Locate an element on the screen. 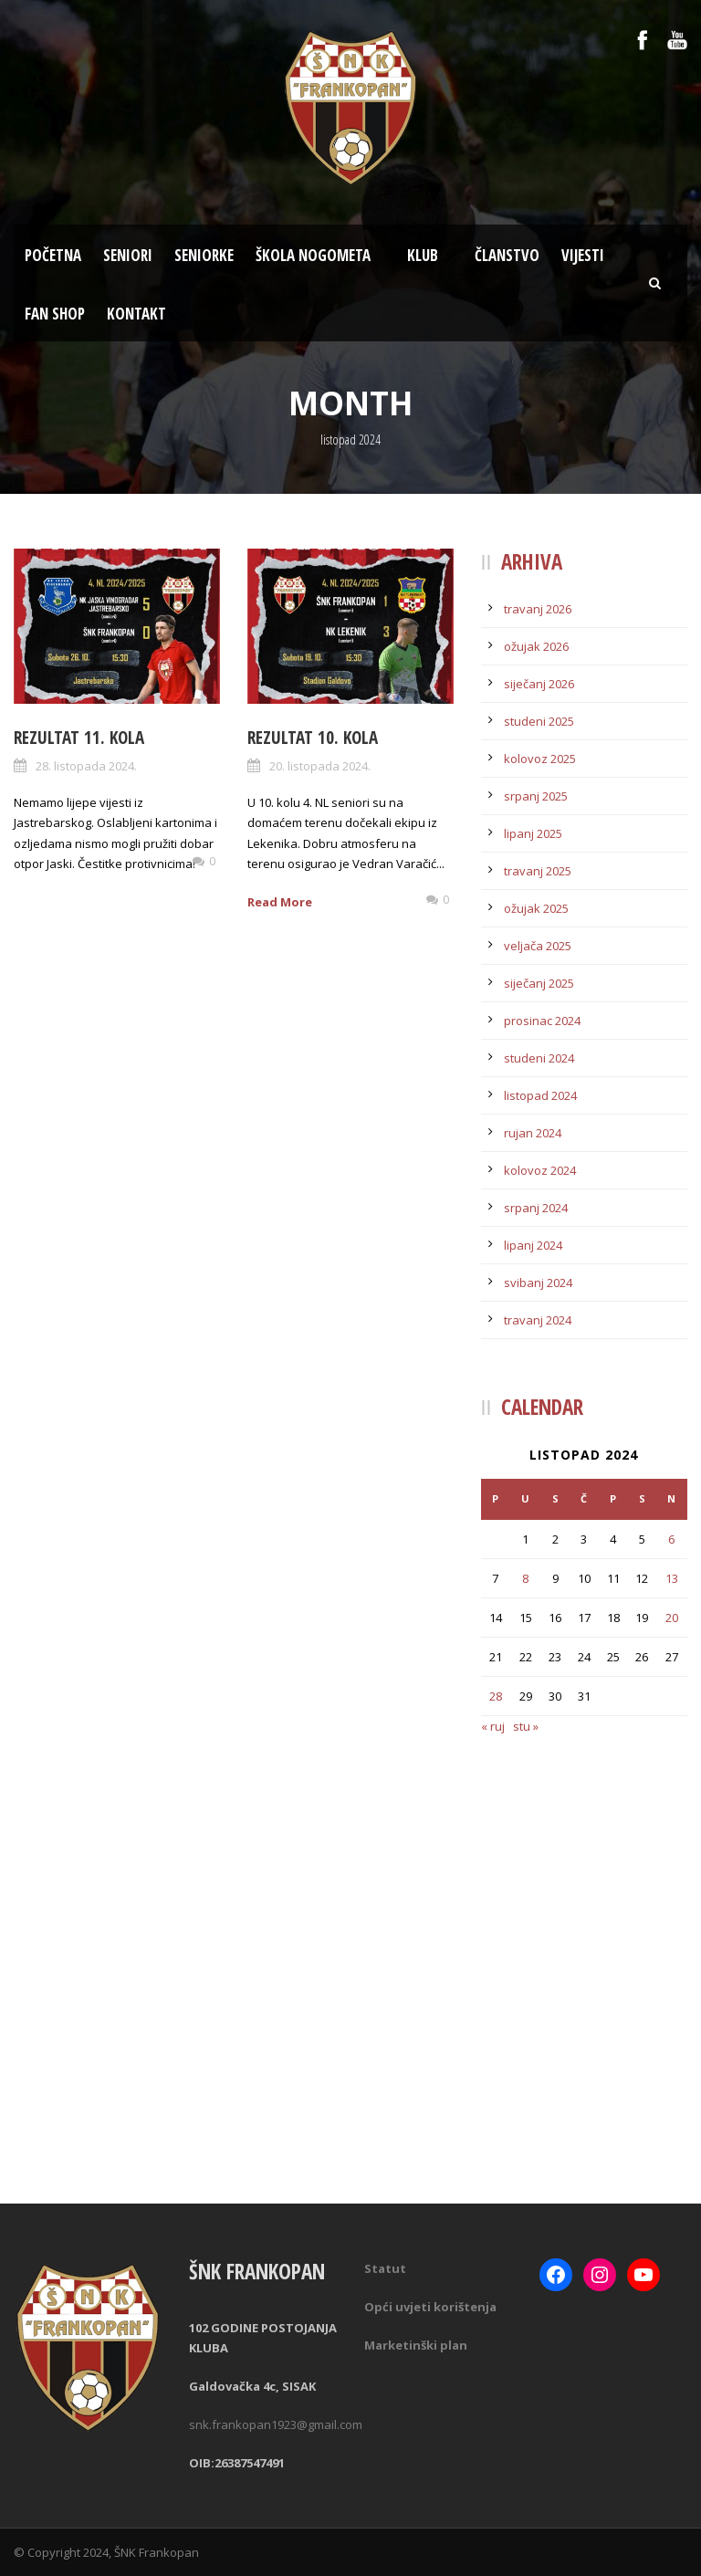 Image resolution: width=701 pixels, height=2576 pixels. kolovoz 2025 is located at coordinates (540, 758).